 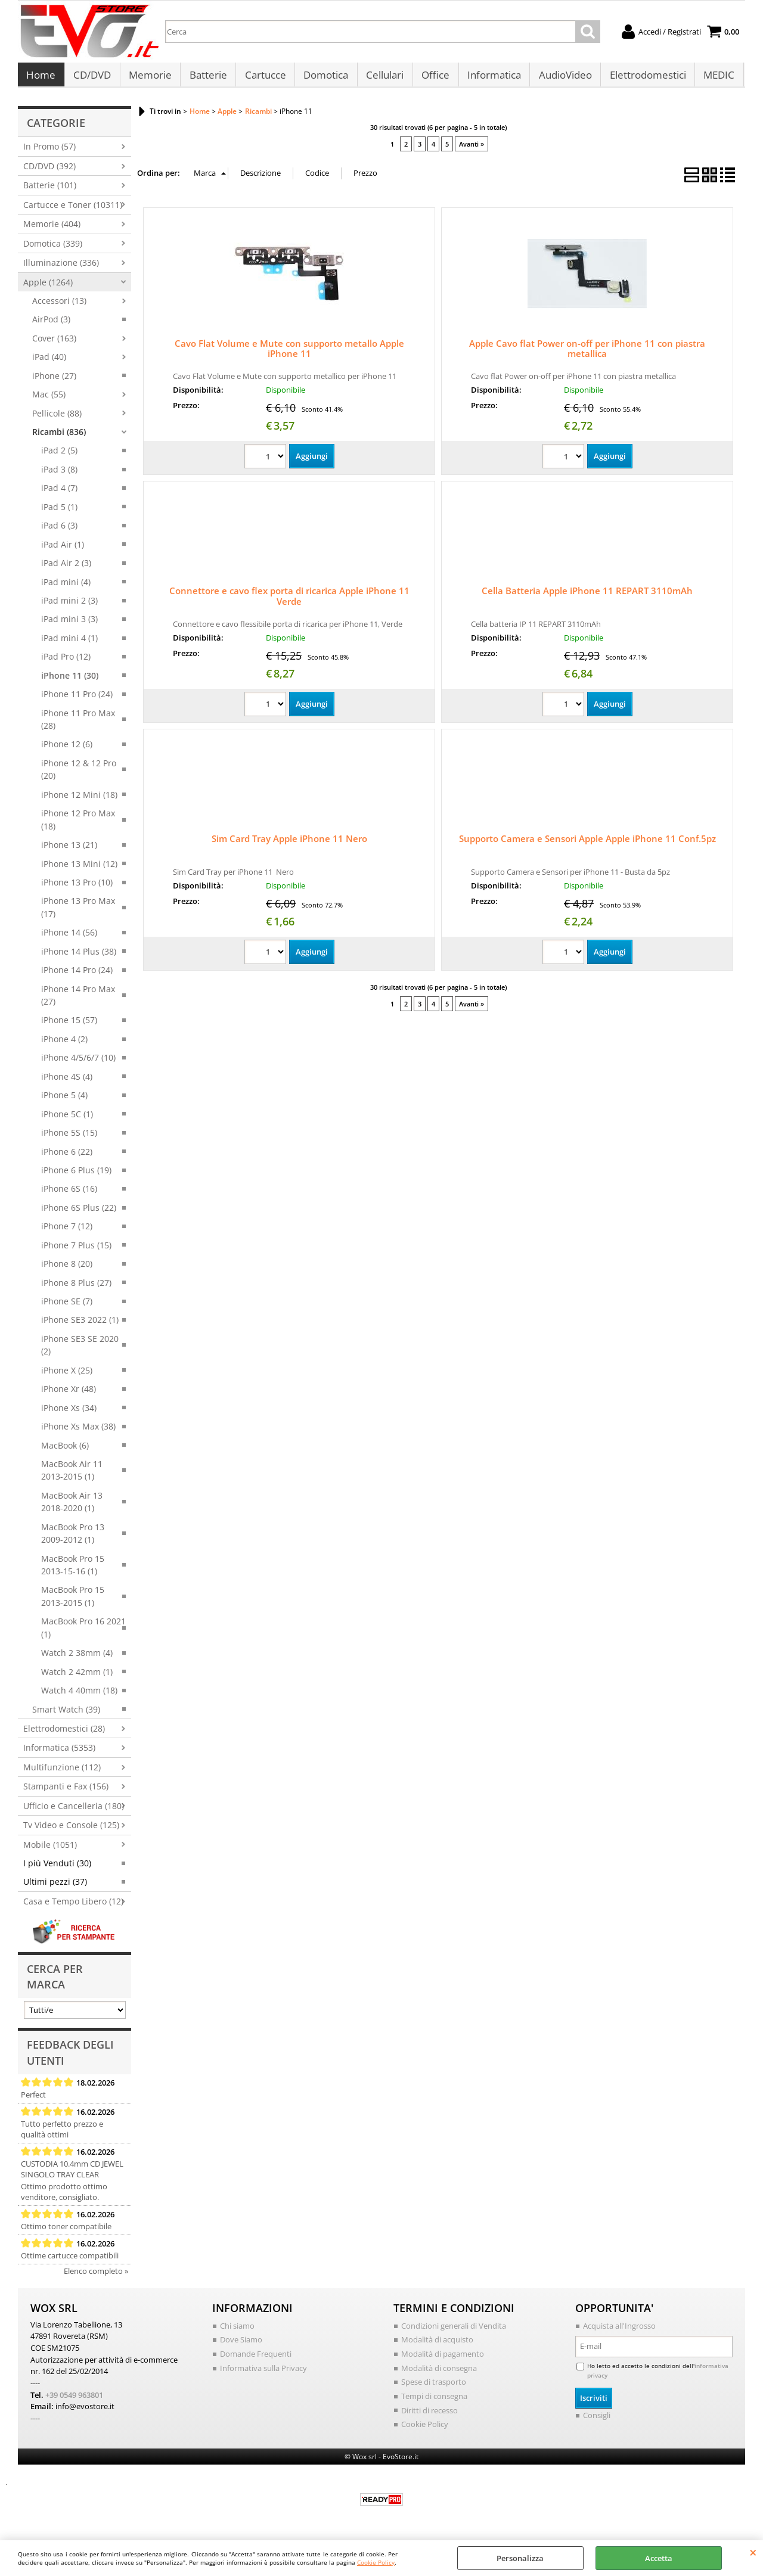 What do you see at coordinates (66, 587) in the screenshot?
I see `iPad mini (4)` at bounding box center [66, 587].